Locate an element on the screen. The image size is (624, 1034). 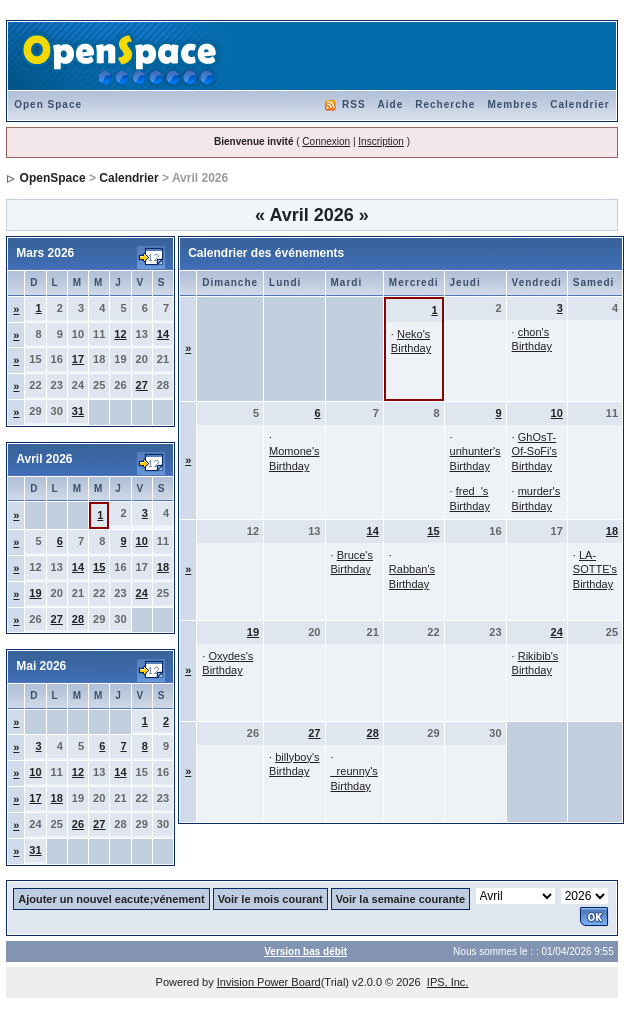
12 is located at coordinates (120, 334).